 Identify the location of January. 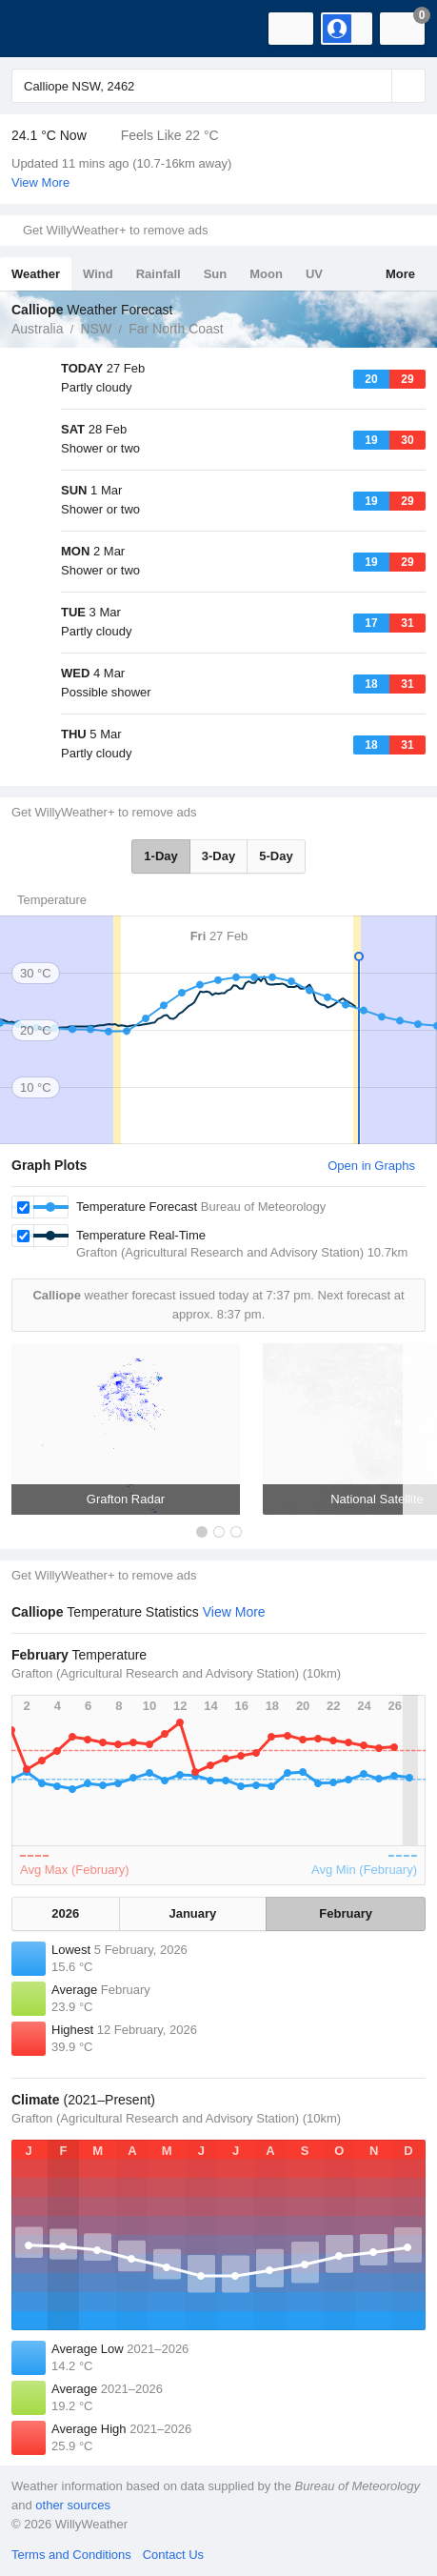
(192, 1913).